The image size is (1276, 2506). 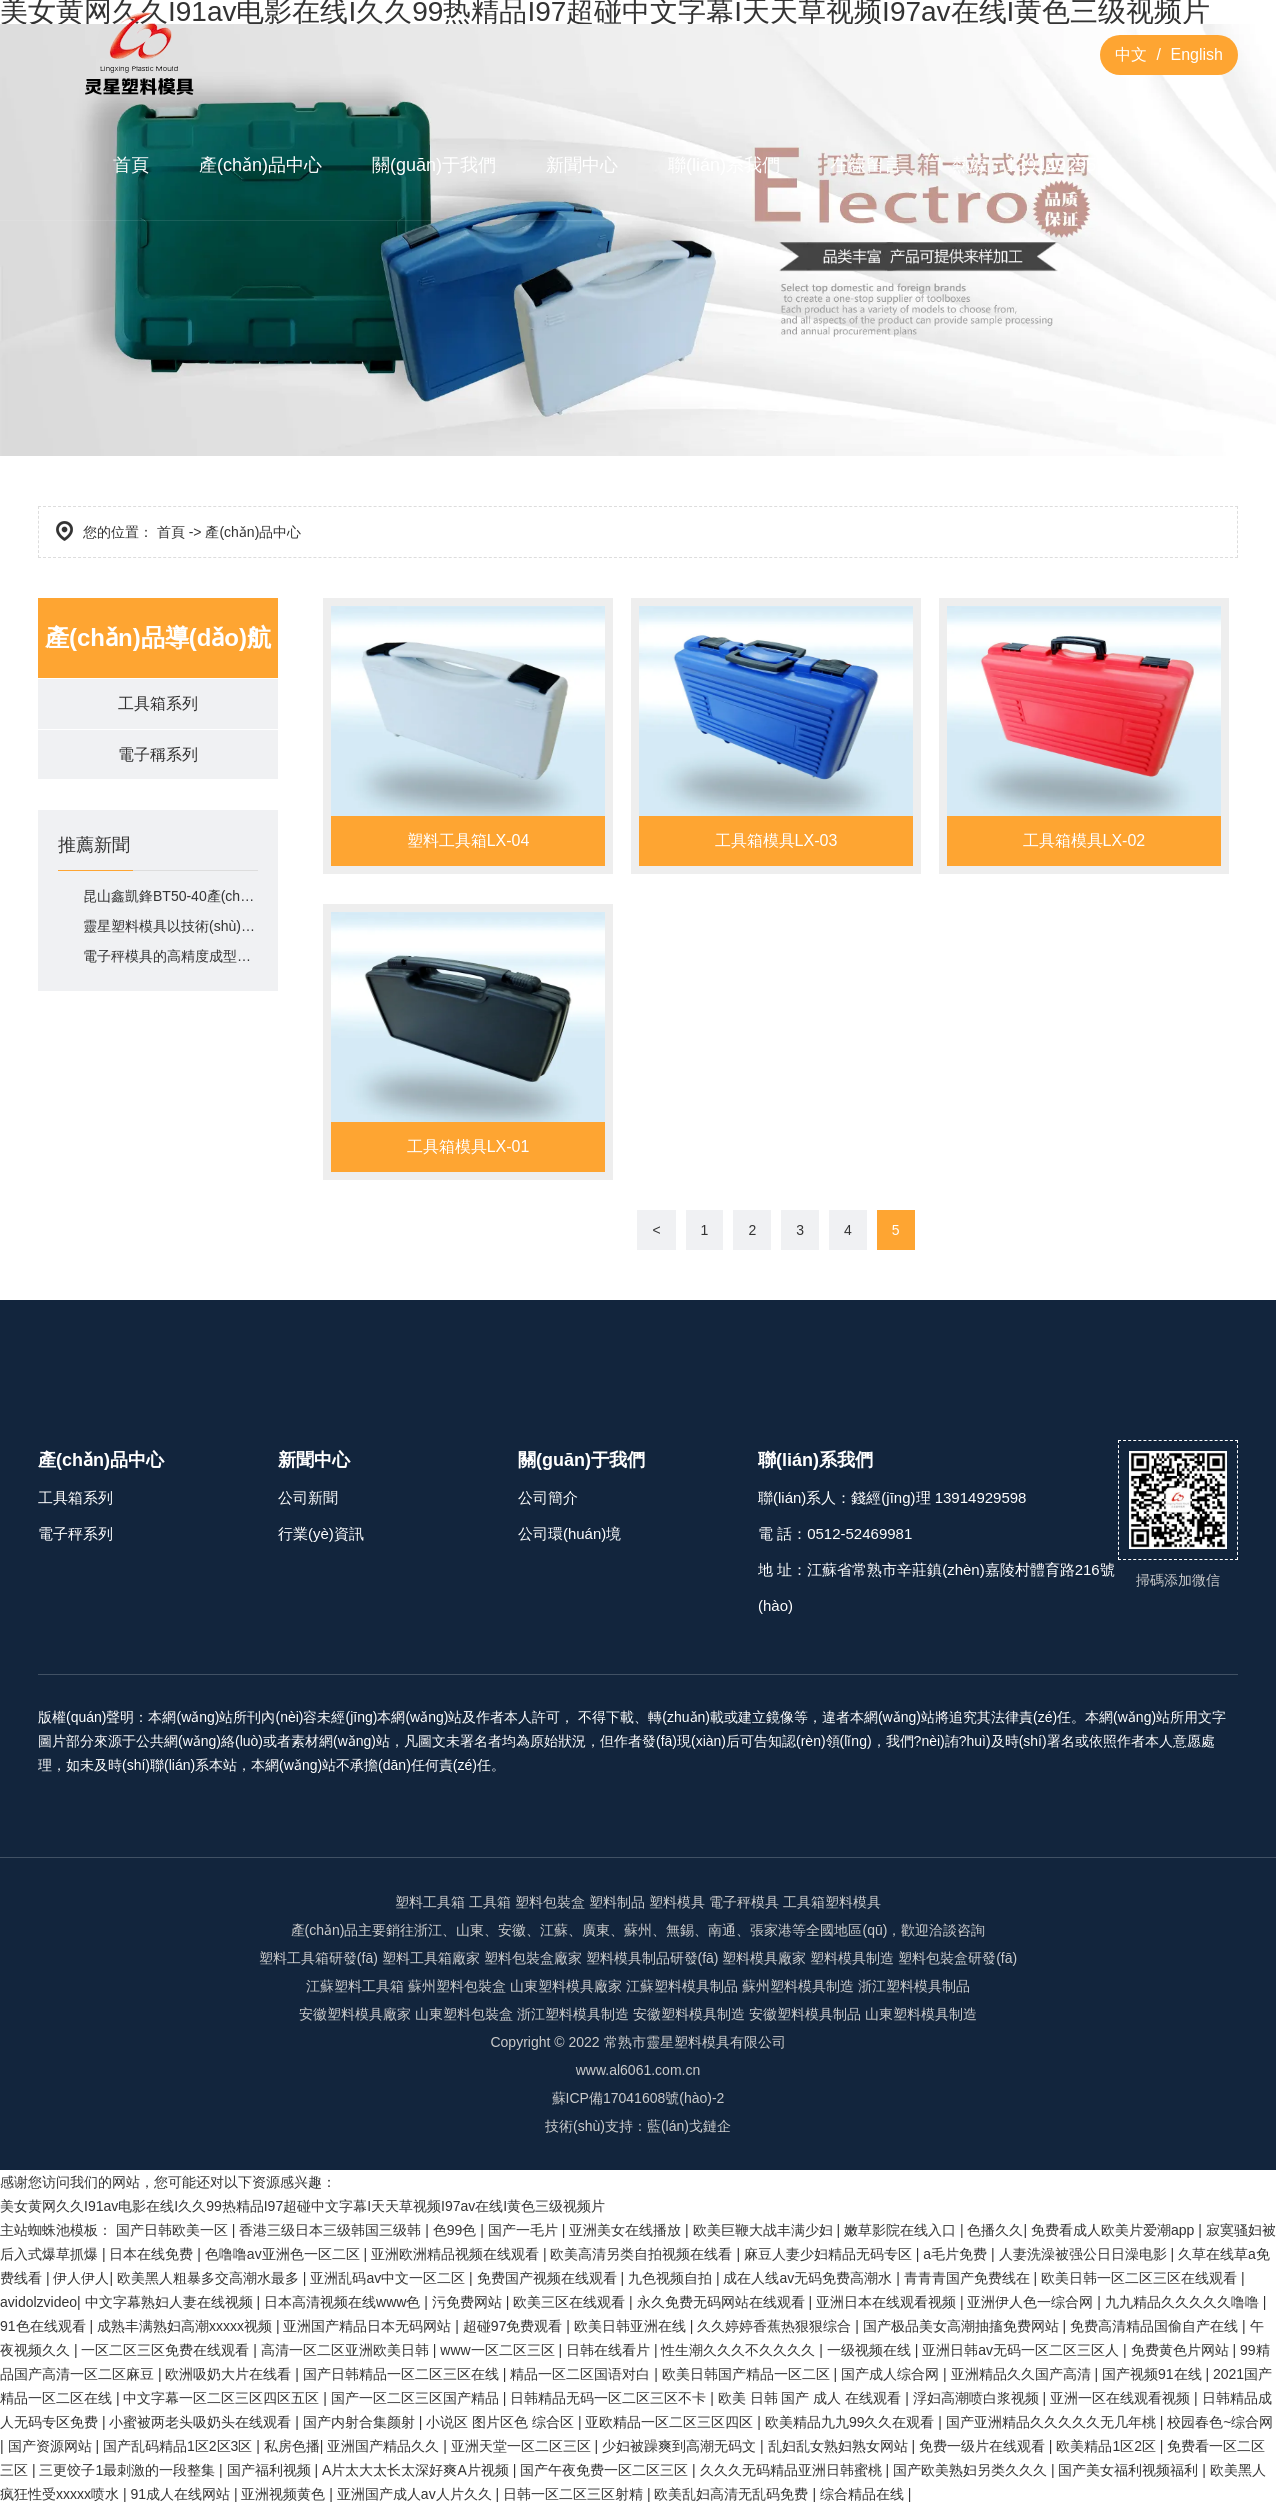 I want to click on 国产视频91在线, so click(x=1153, y=2374).